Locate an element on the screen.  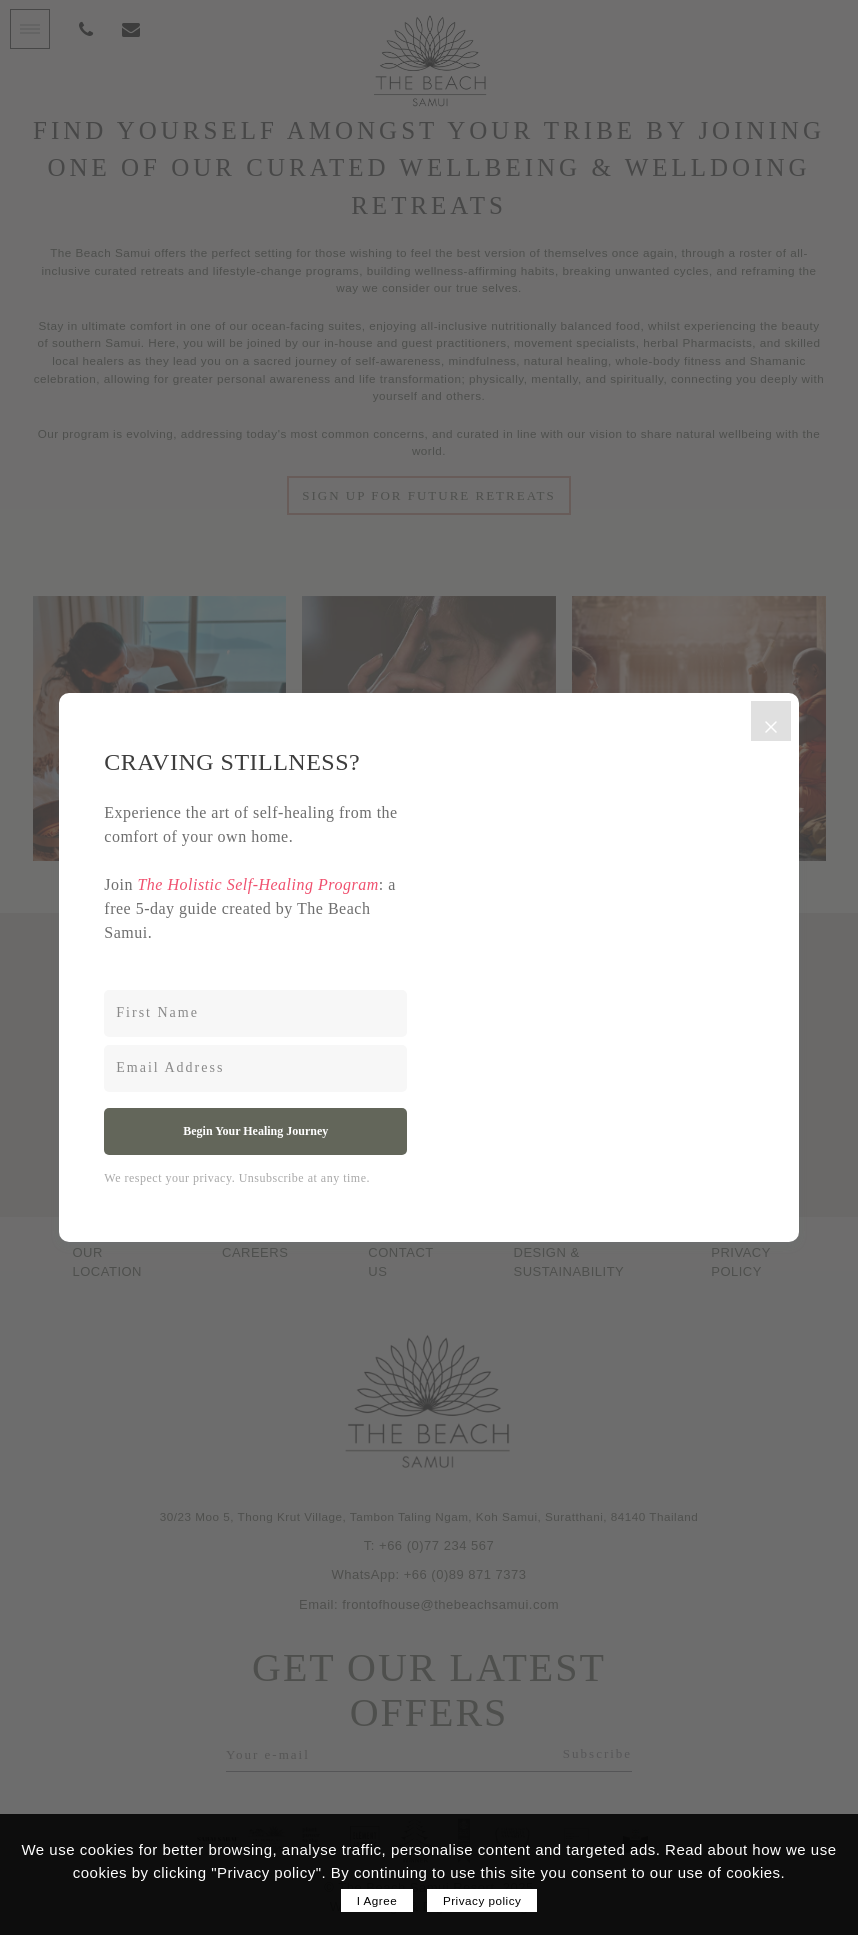
[Email Address] is located at coordinates (255, 1068).